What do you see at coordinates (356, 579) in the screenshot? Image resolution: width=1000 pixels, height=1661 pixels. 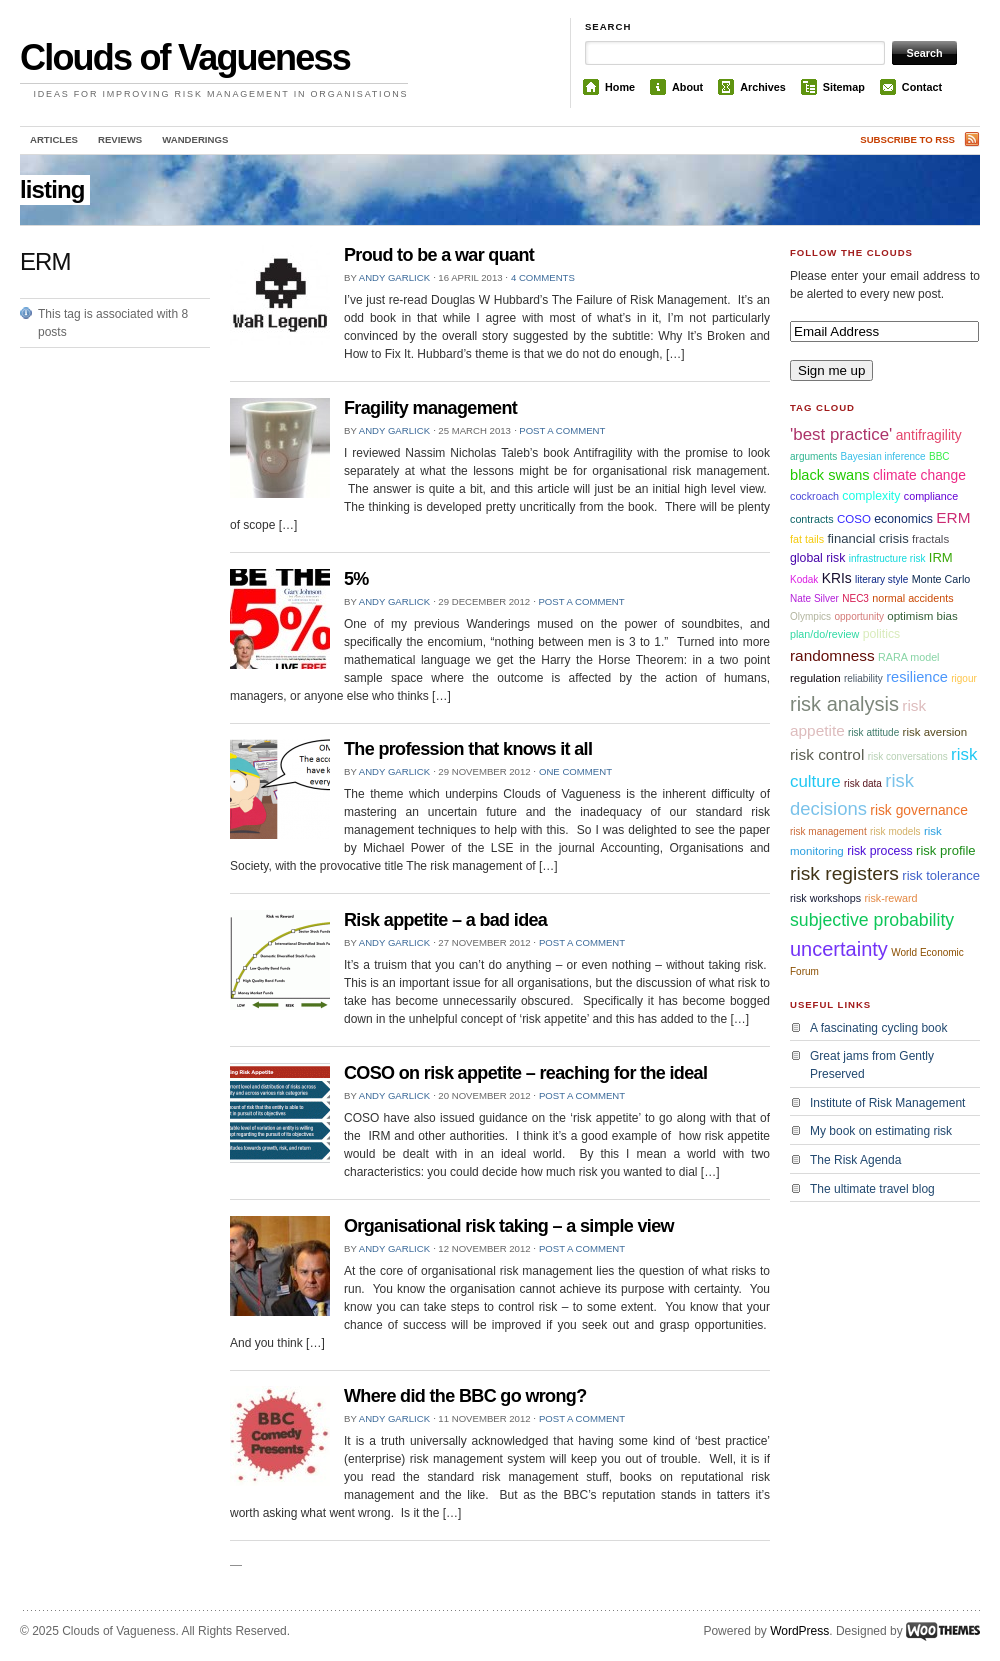 I see `5%` at bounding box center [356, 579].